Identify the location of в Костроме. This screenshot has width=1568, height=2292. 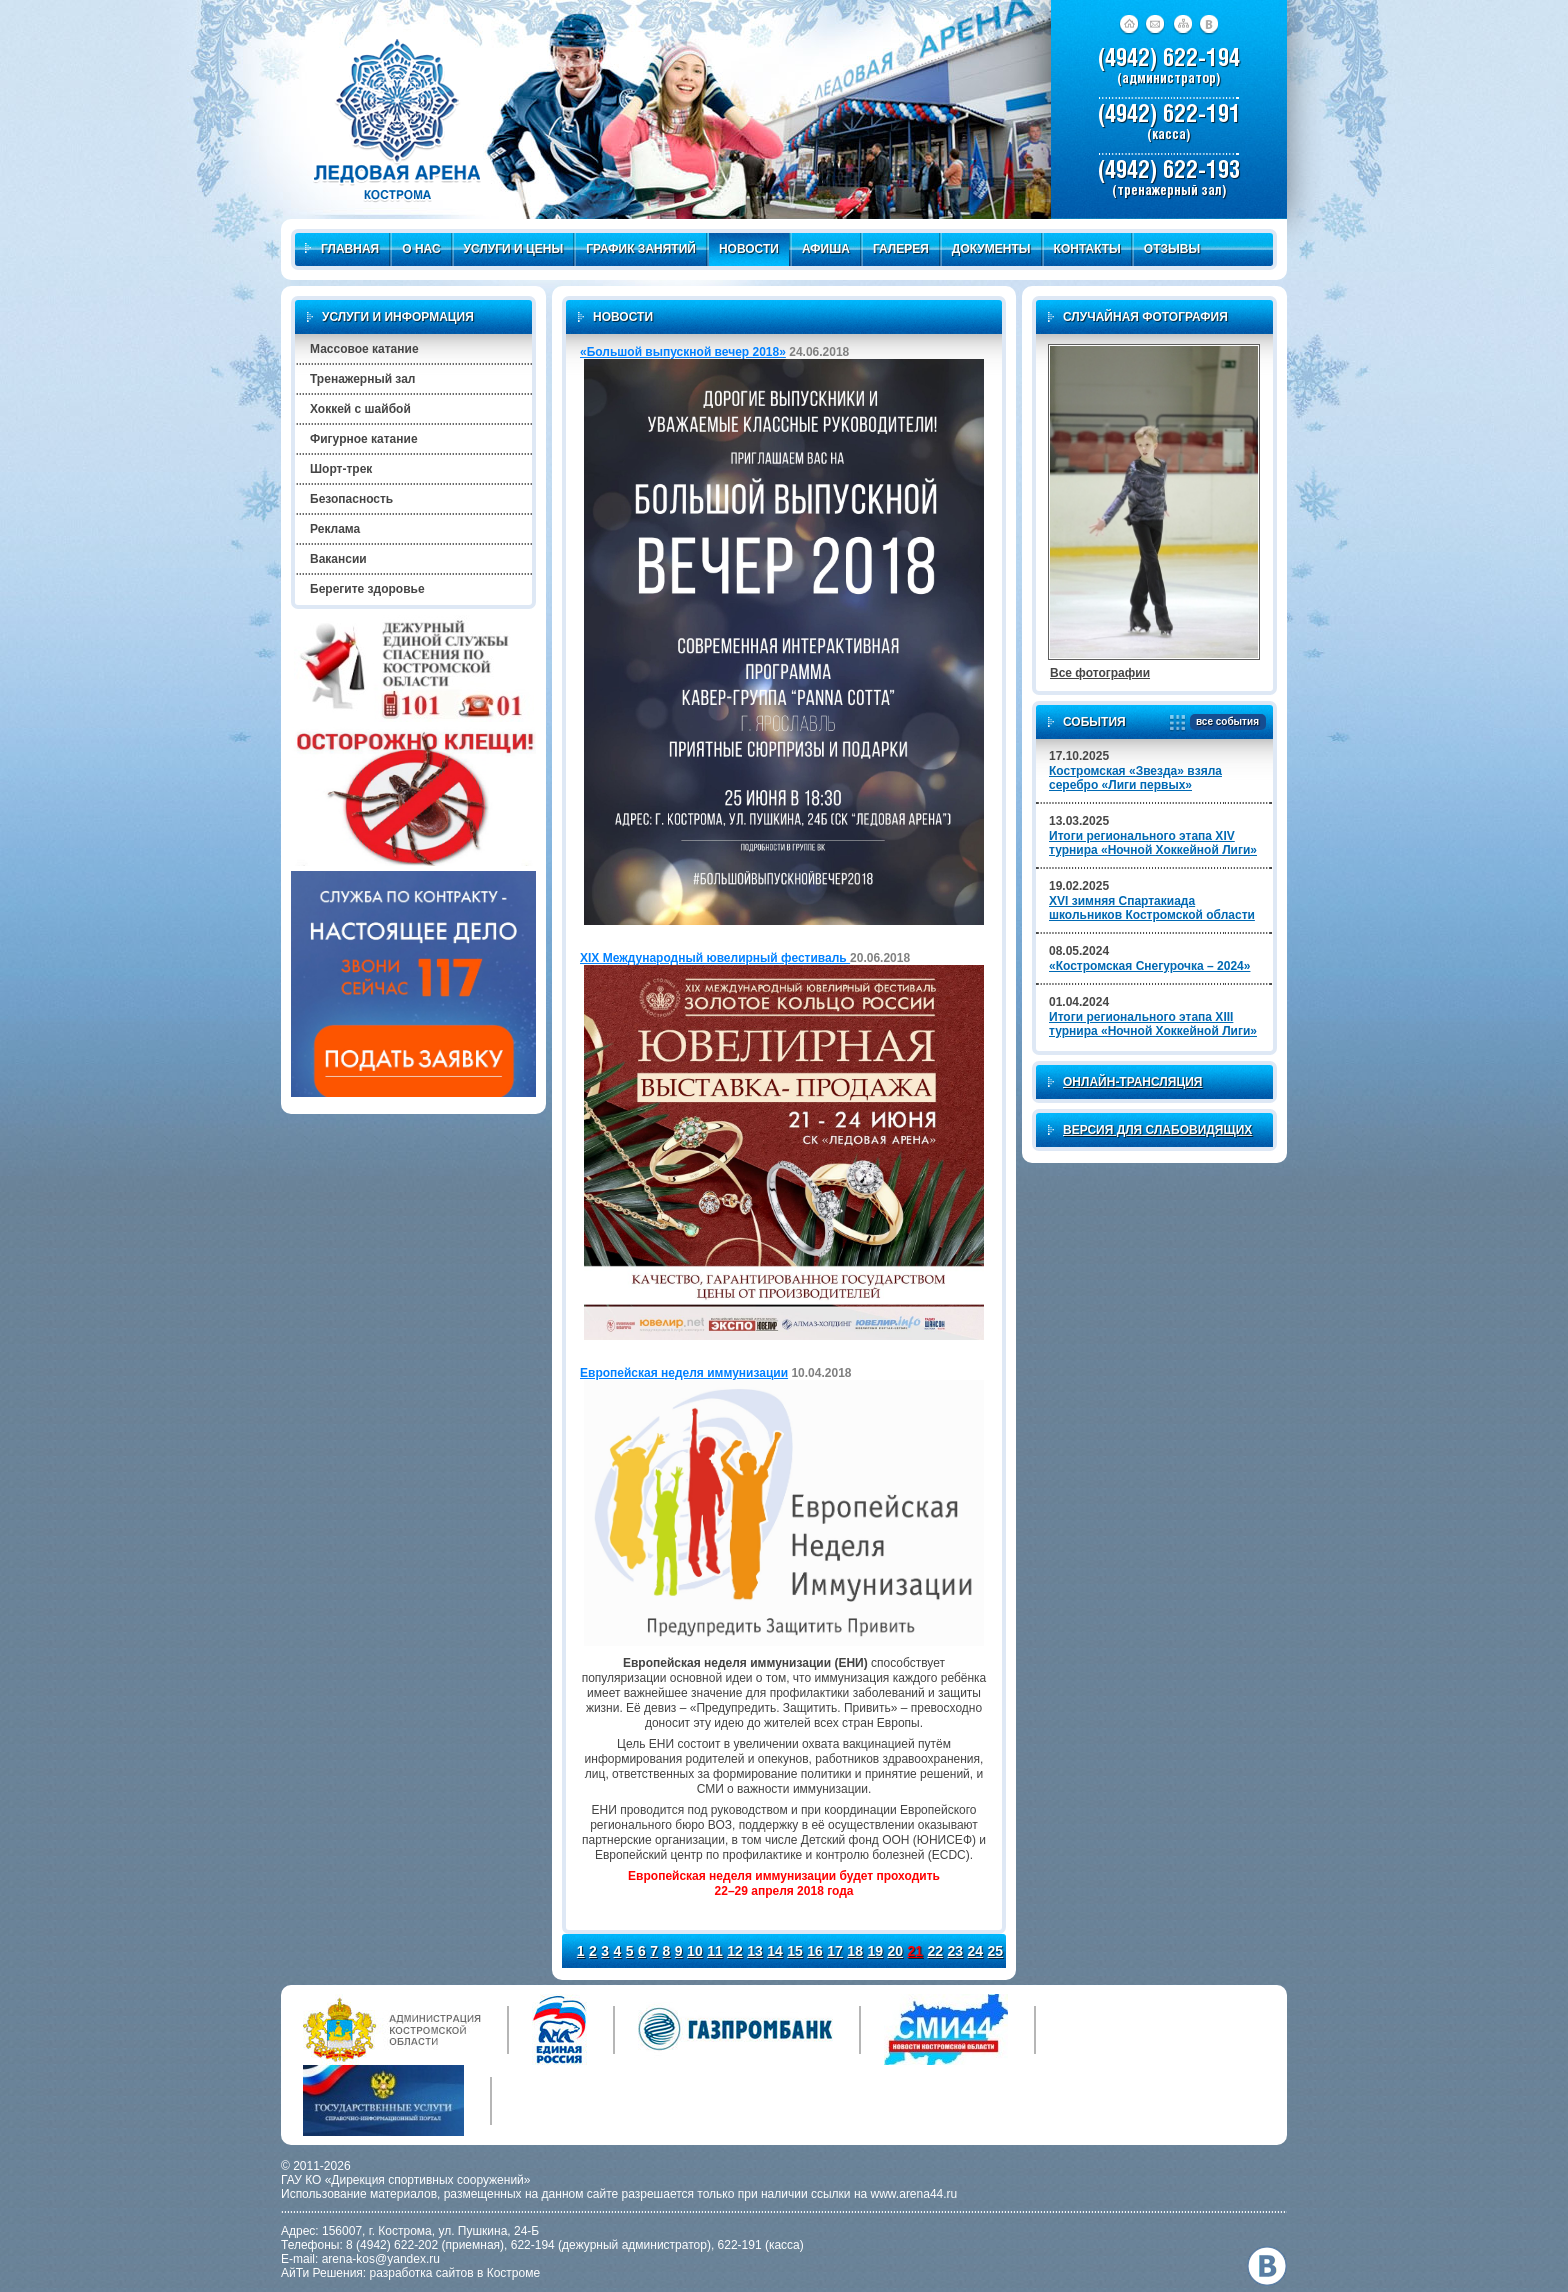
(508, 2273).